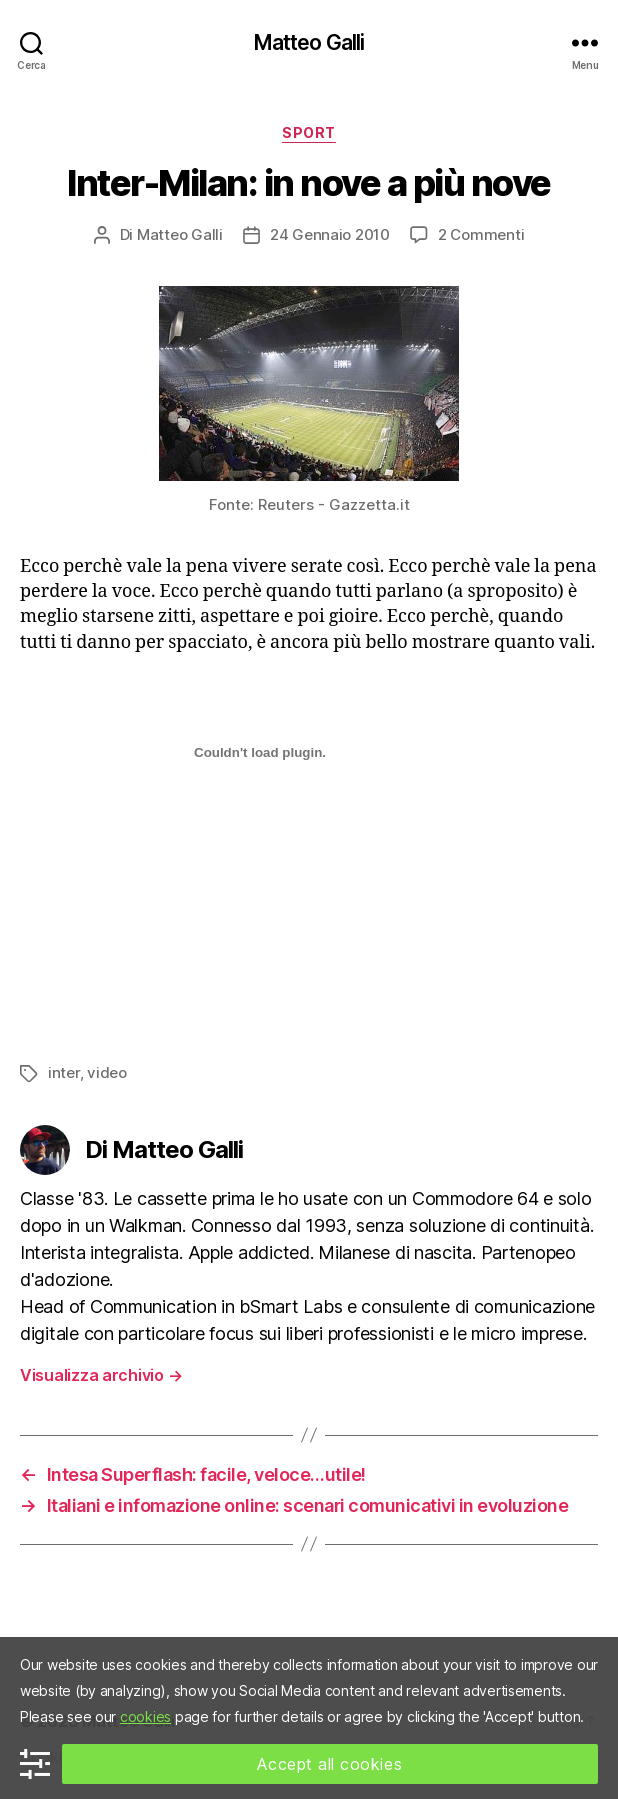 The height and width of the screenshot is (1799, 618). What do you see at coordinates (330, 234) in the screenshot?
I see `24 Gennaio 2010` at bounding box center [330, 234].